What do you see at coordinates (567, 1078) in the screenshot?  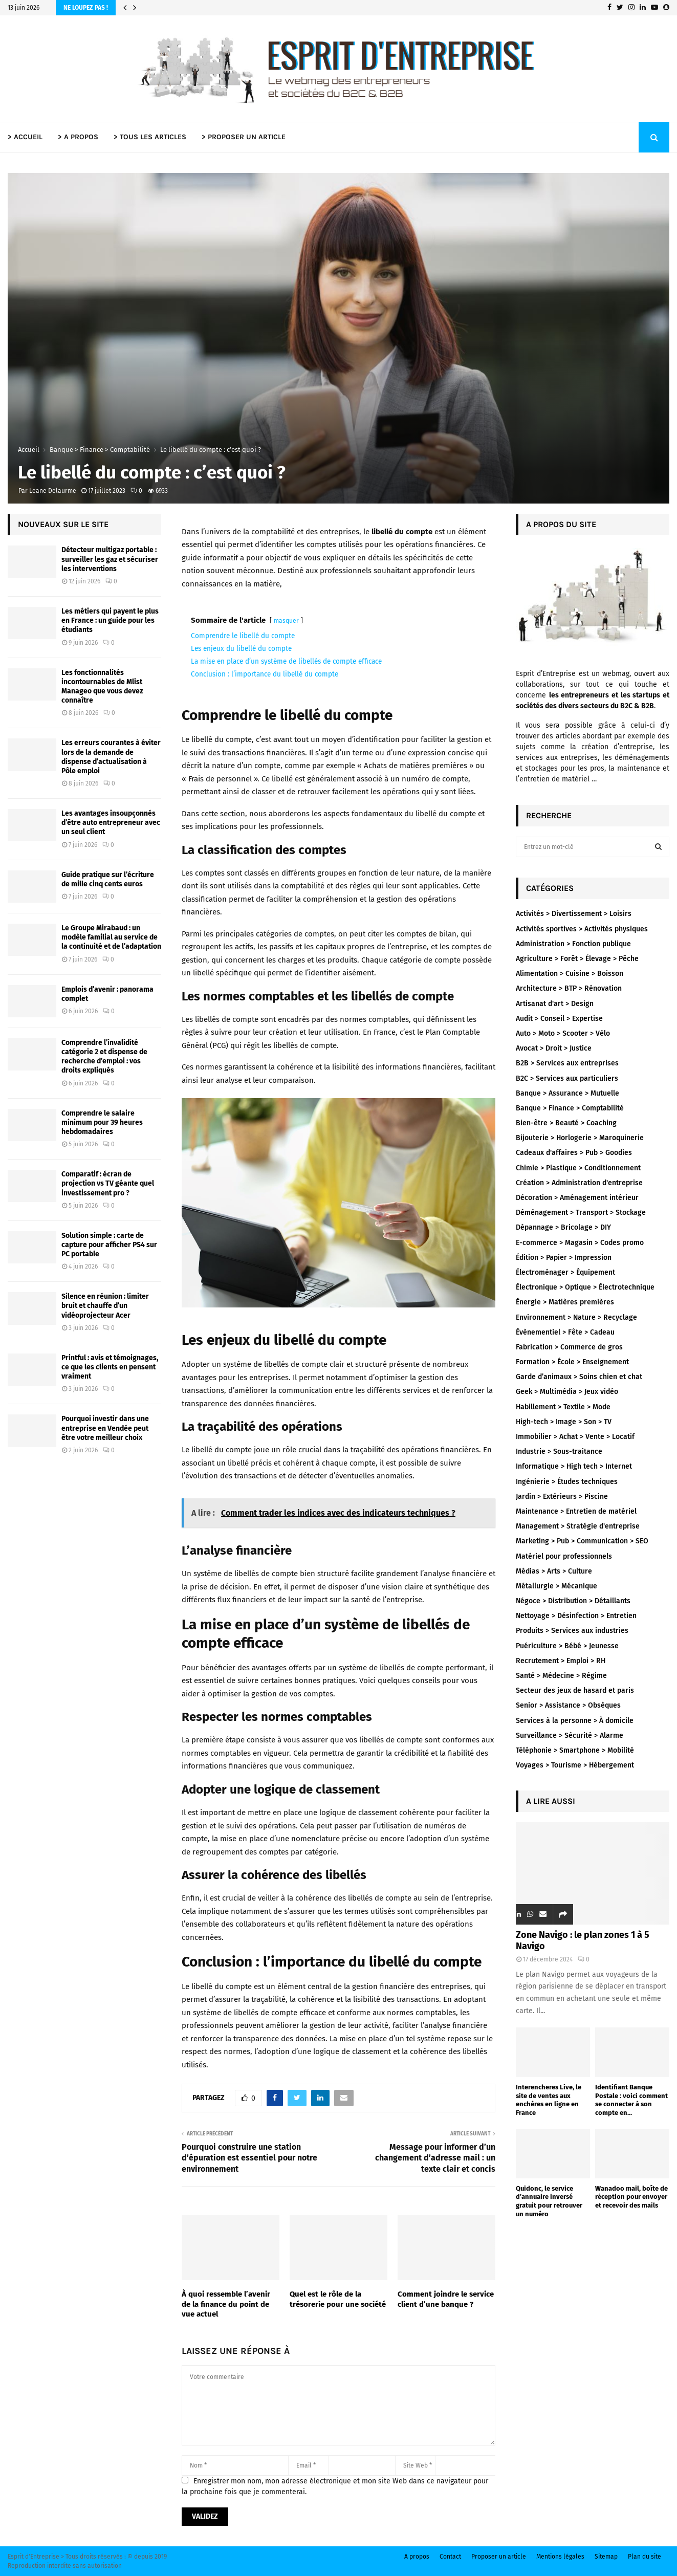 I see `B2C > Services aux particuliers` at bounding box center [567, 1078].